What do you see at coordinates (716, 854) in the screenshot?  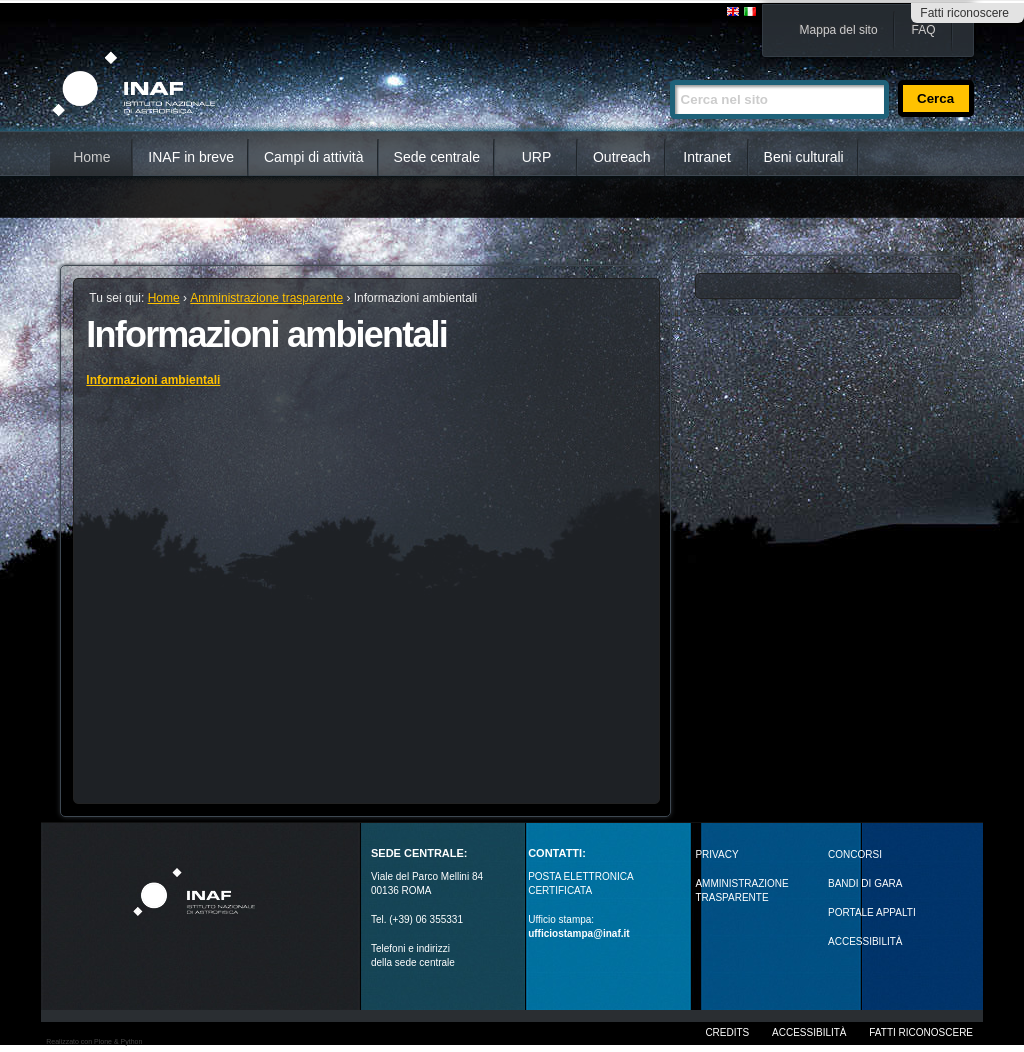 I see `Privacy` at bounding box center [716, 854].